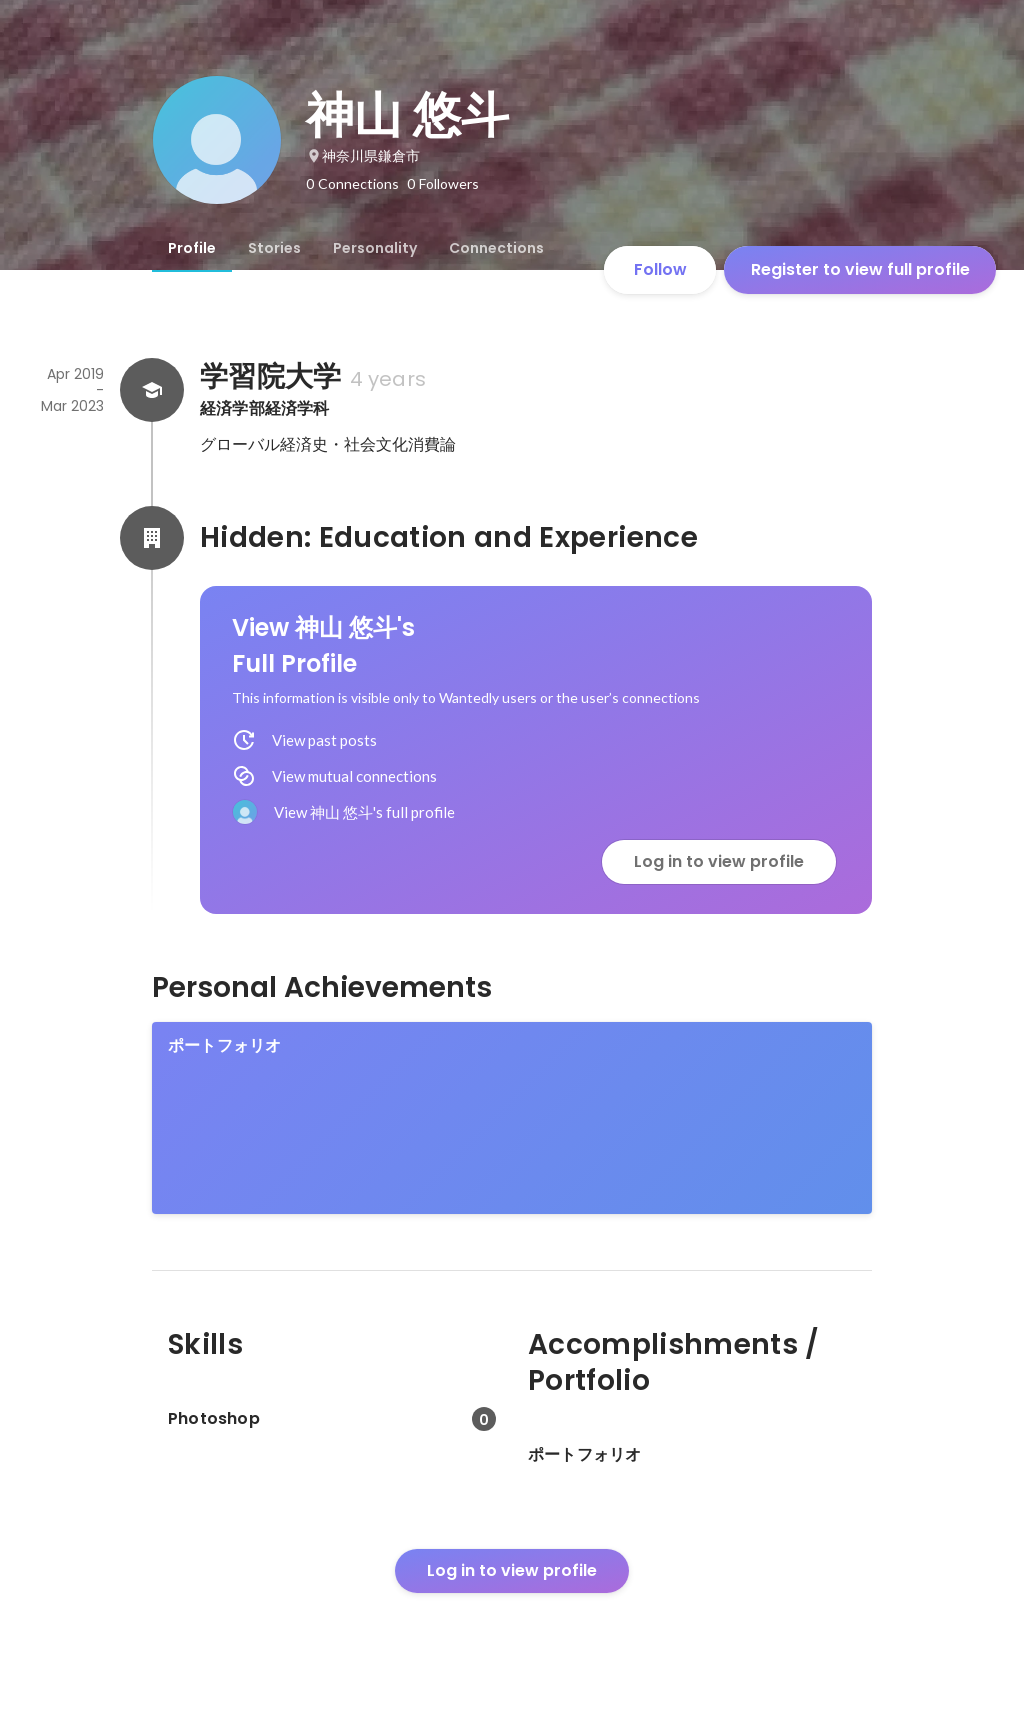  What do you see at coordinates (719, 861) in the screenshot?
I see `Log in to view profile` at bounding box center [719, 861].